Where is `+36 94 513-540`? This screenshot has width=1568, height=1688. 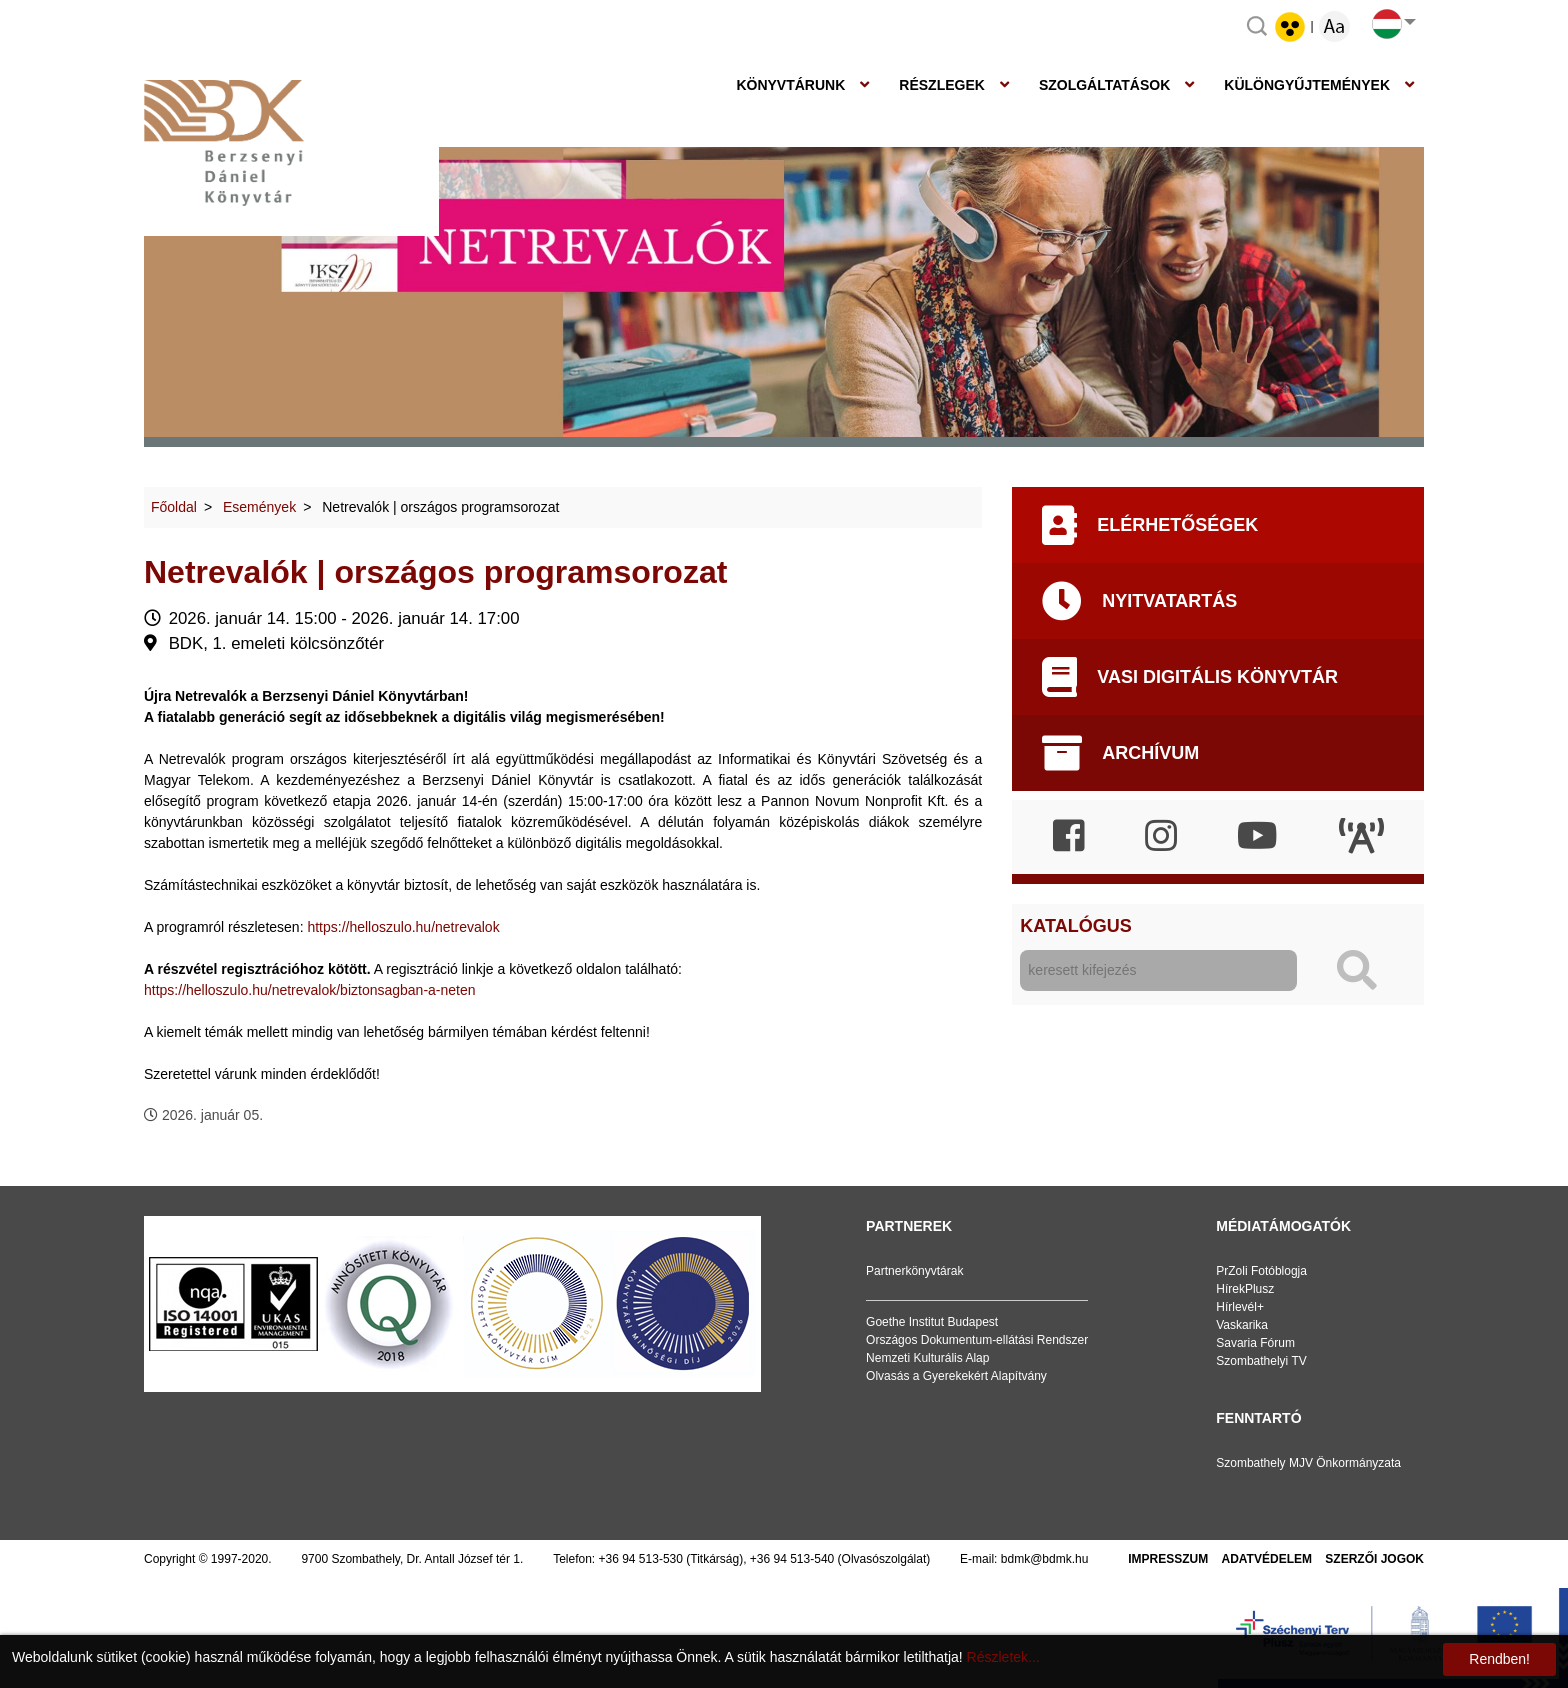 +36 94 513-540 is located at coordinates (792, 1559).